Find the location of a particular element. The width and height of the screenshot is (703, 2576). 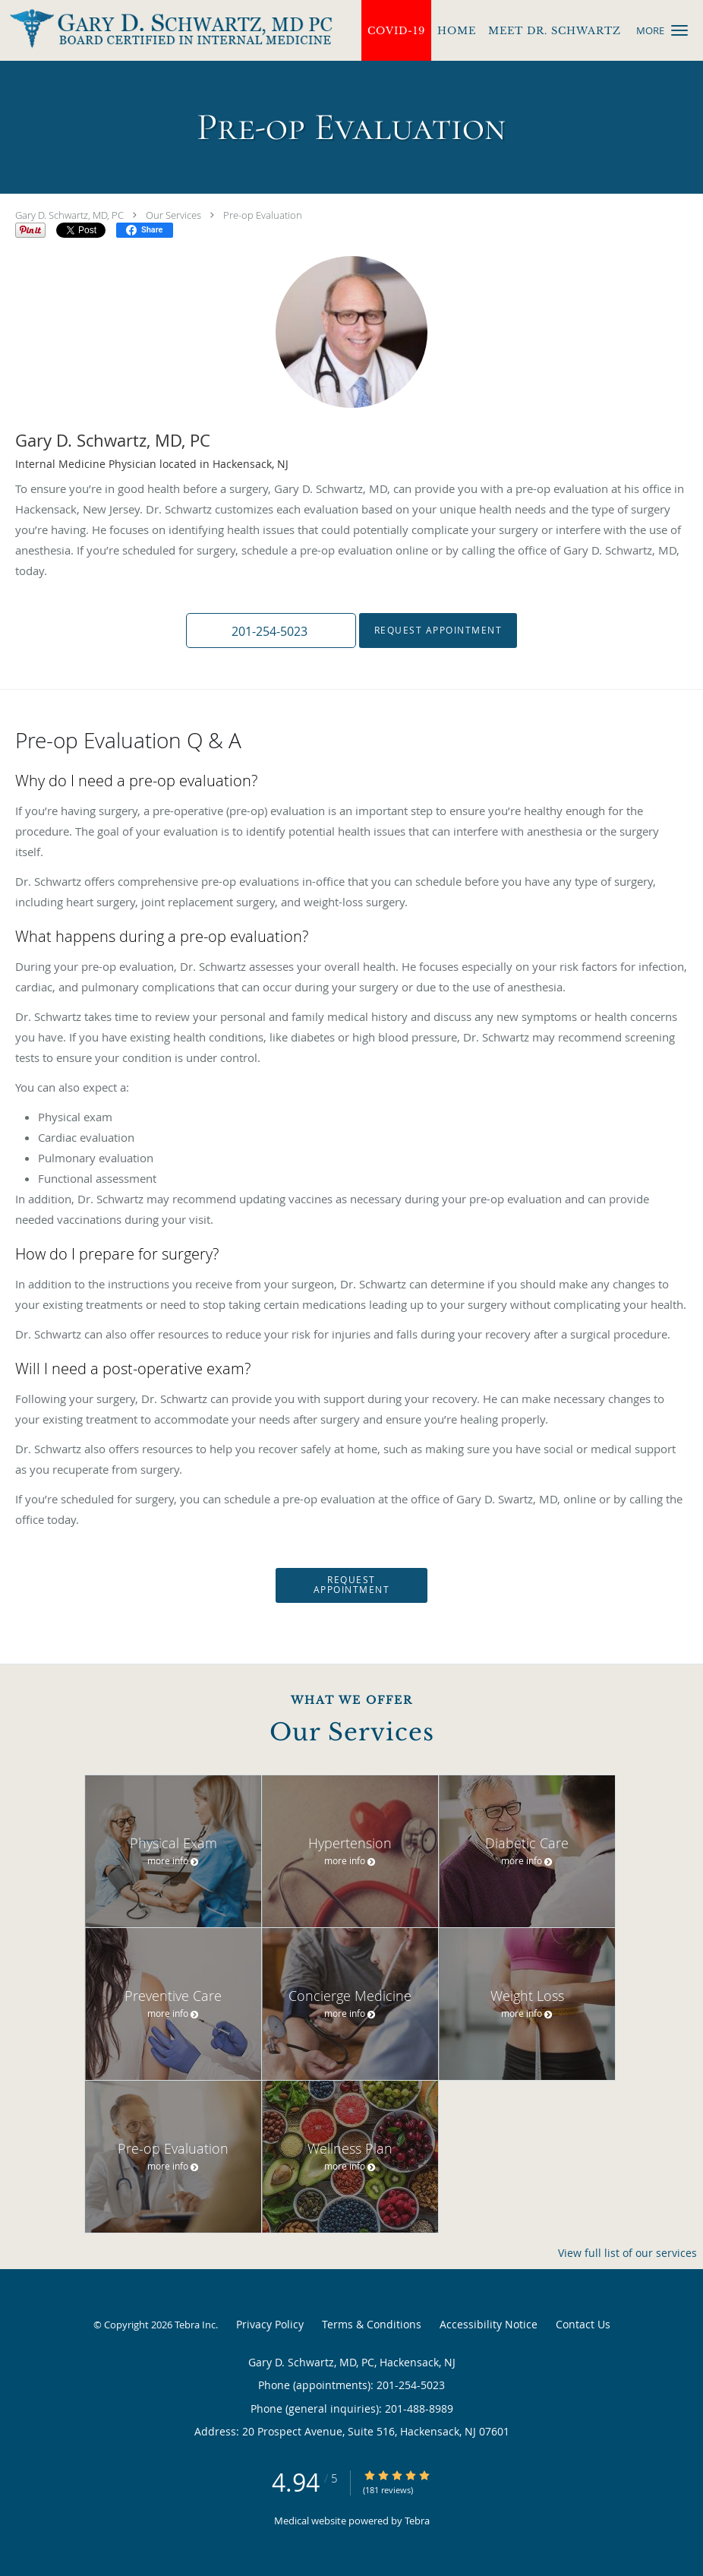

Tebra is located at coordinates (417, 2520).